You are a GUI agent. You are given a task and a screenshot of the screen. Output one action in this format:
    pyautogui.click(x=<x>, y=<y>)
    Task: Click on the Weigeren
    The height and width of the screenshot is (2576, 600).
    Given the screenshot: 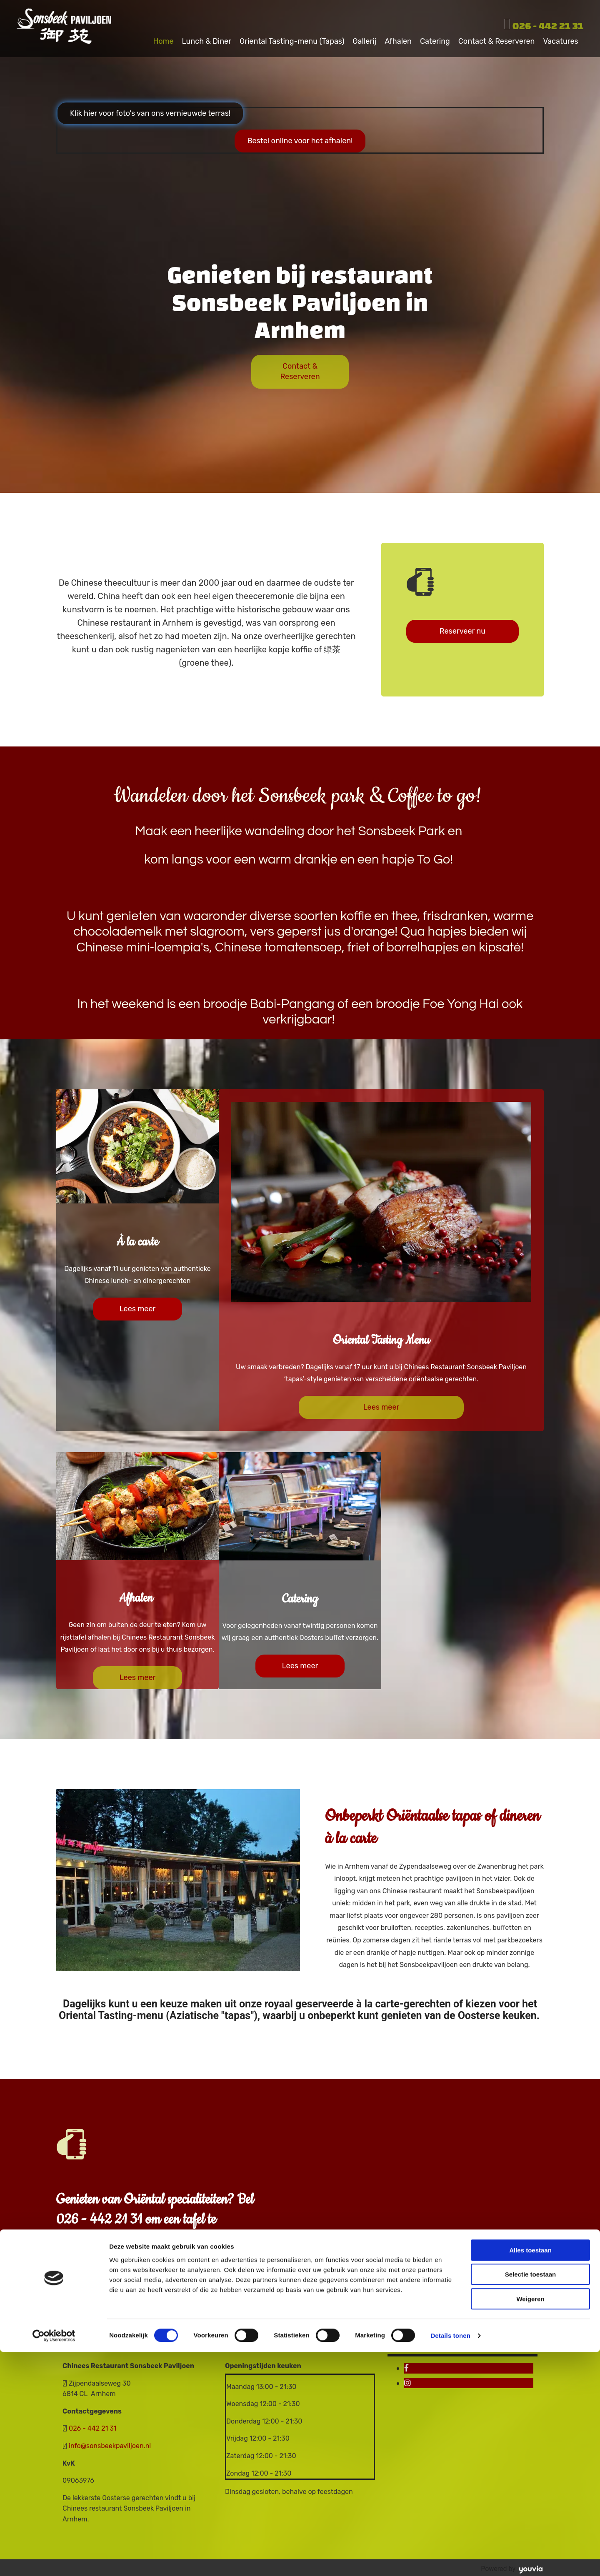 What is the action you would take?
    pyautogui.click(x=530, y=2522)
    